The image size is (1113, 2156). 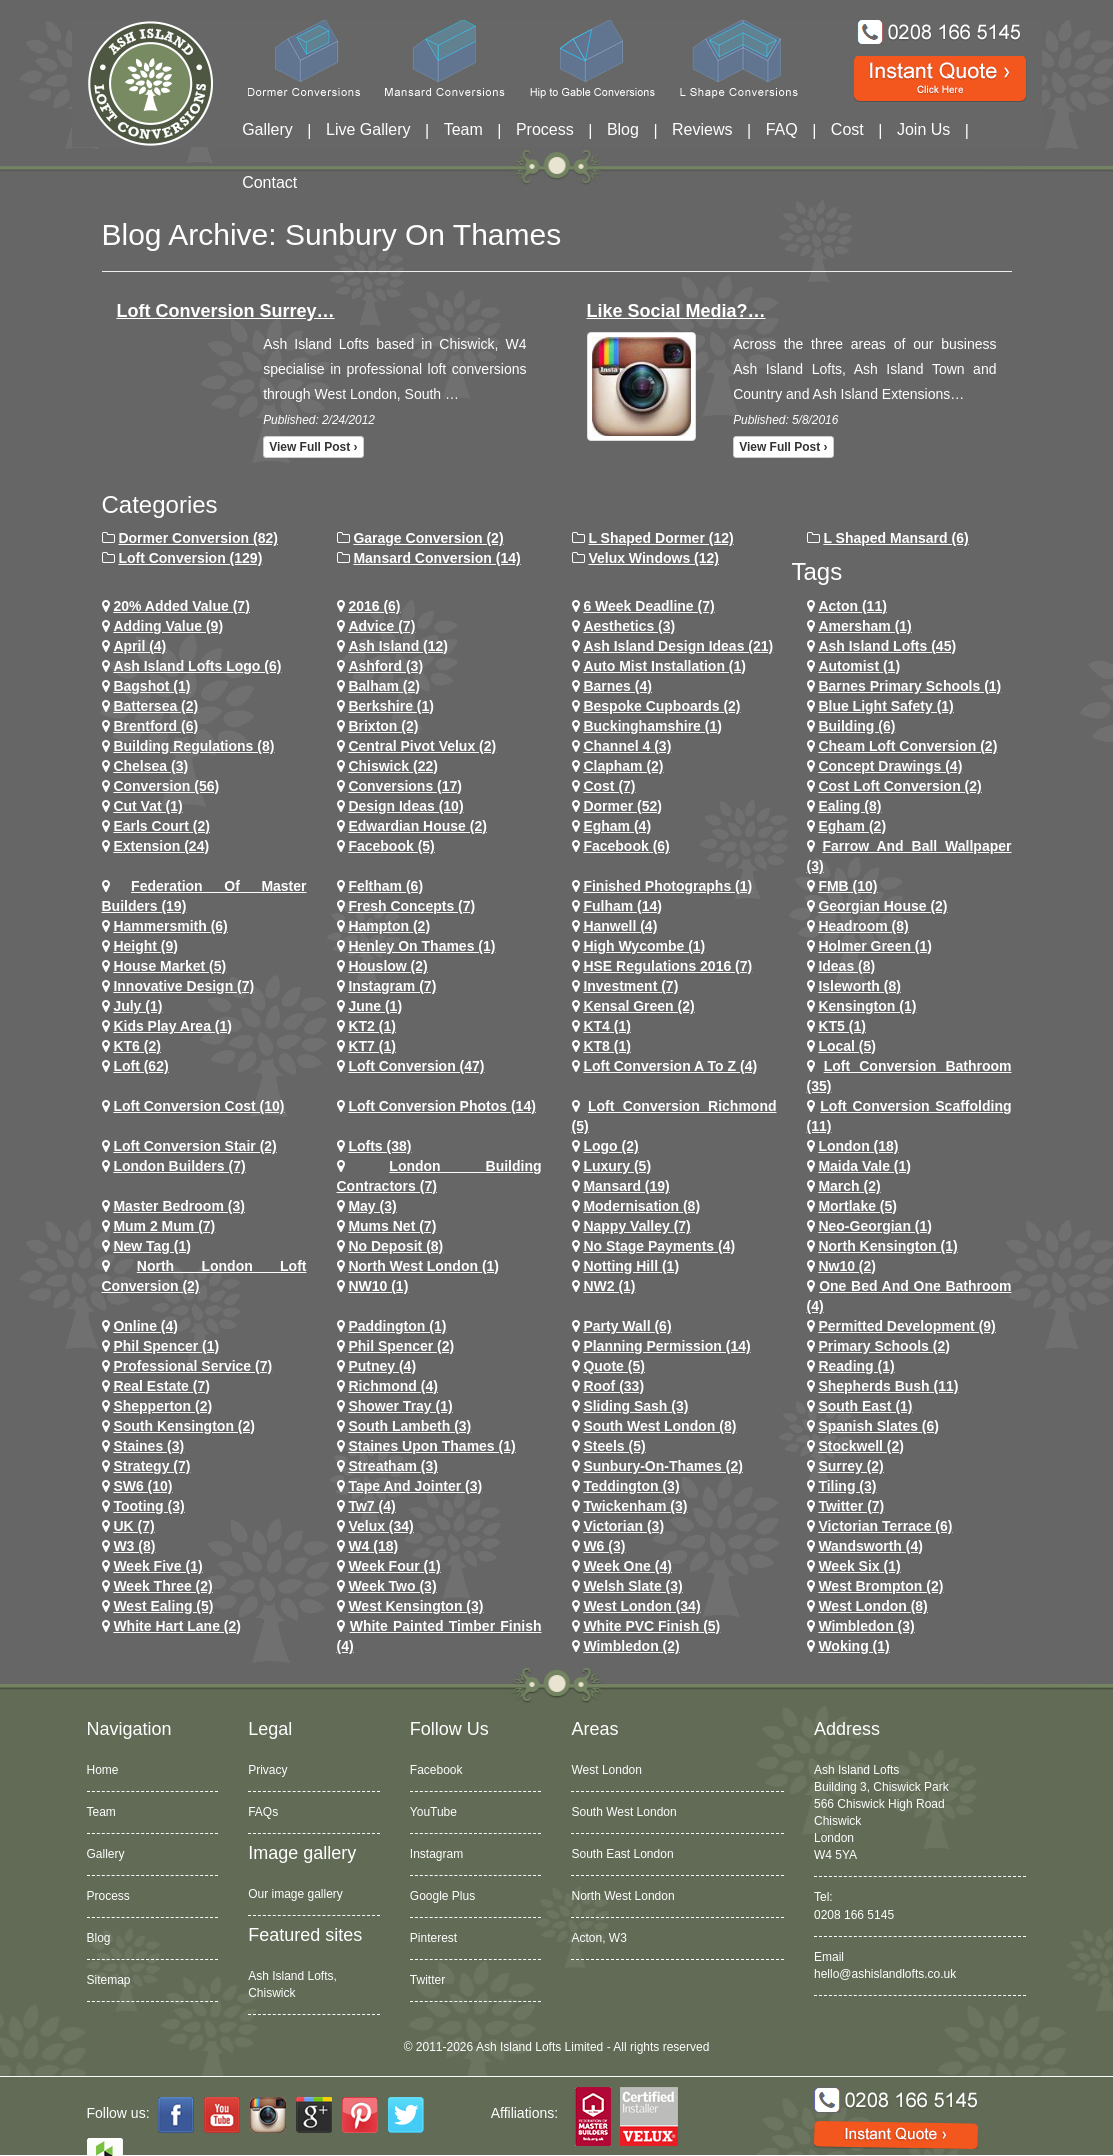 What do you see at coordinates (653, 558) in the screenshot?
I see `Velux Windows (12)` at bounding box center [653, 558].